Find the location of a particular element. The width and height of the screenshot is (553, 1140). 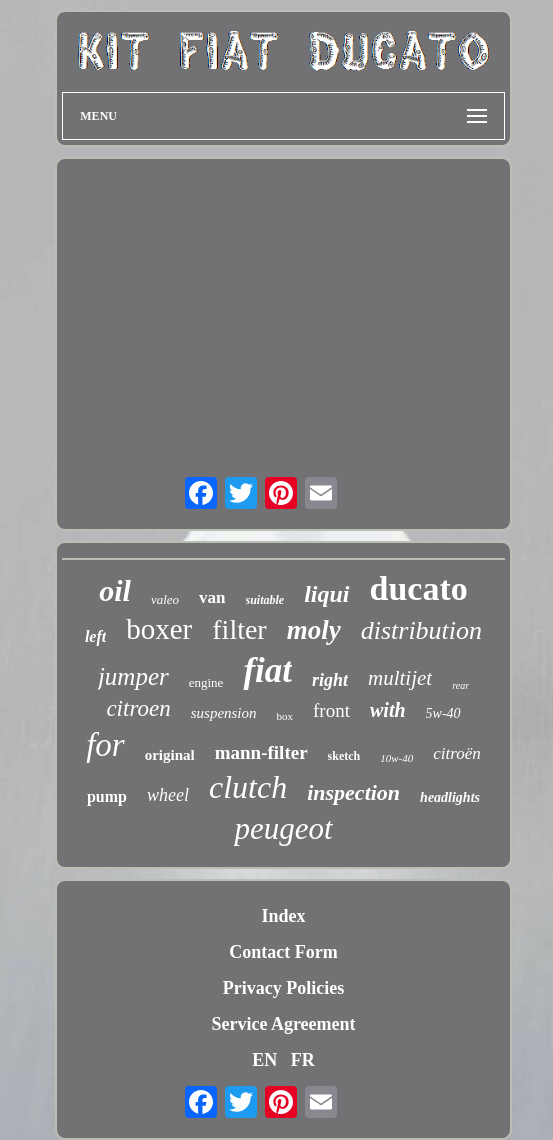

Index is located at coordinates (283, 916).